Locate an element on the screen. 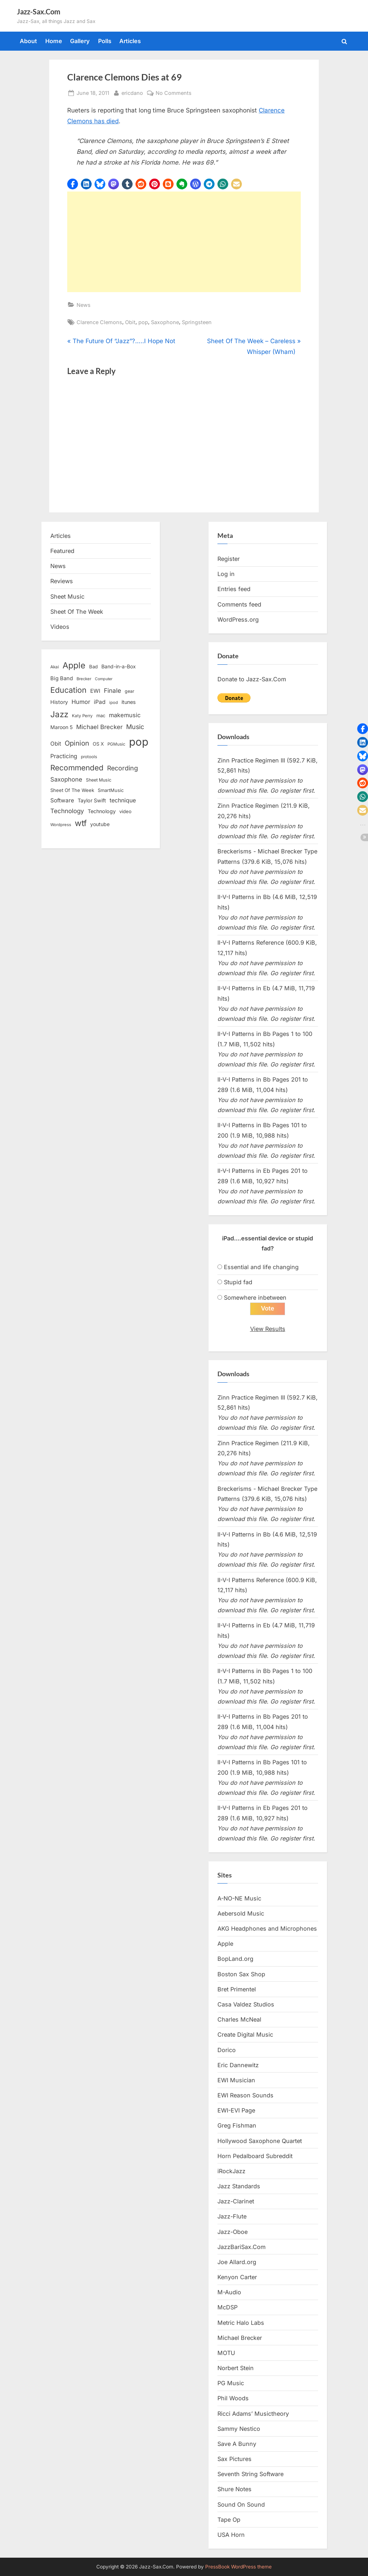  video [video (15 items)] is located at coordinates (125, 811).